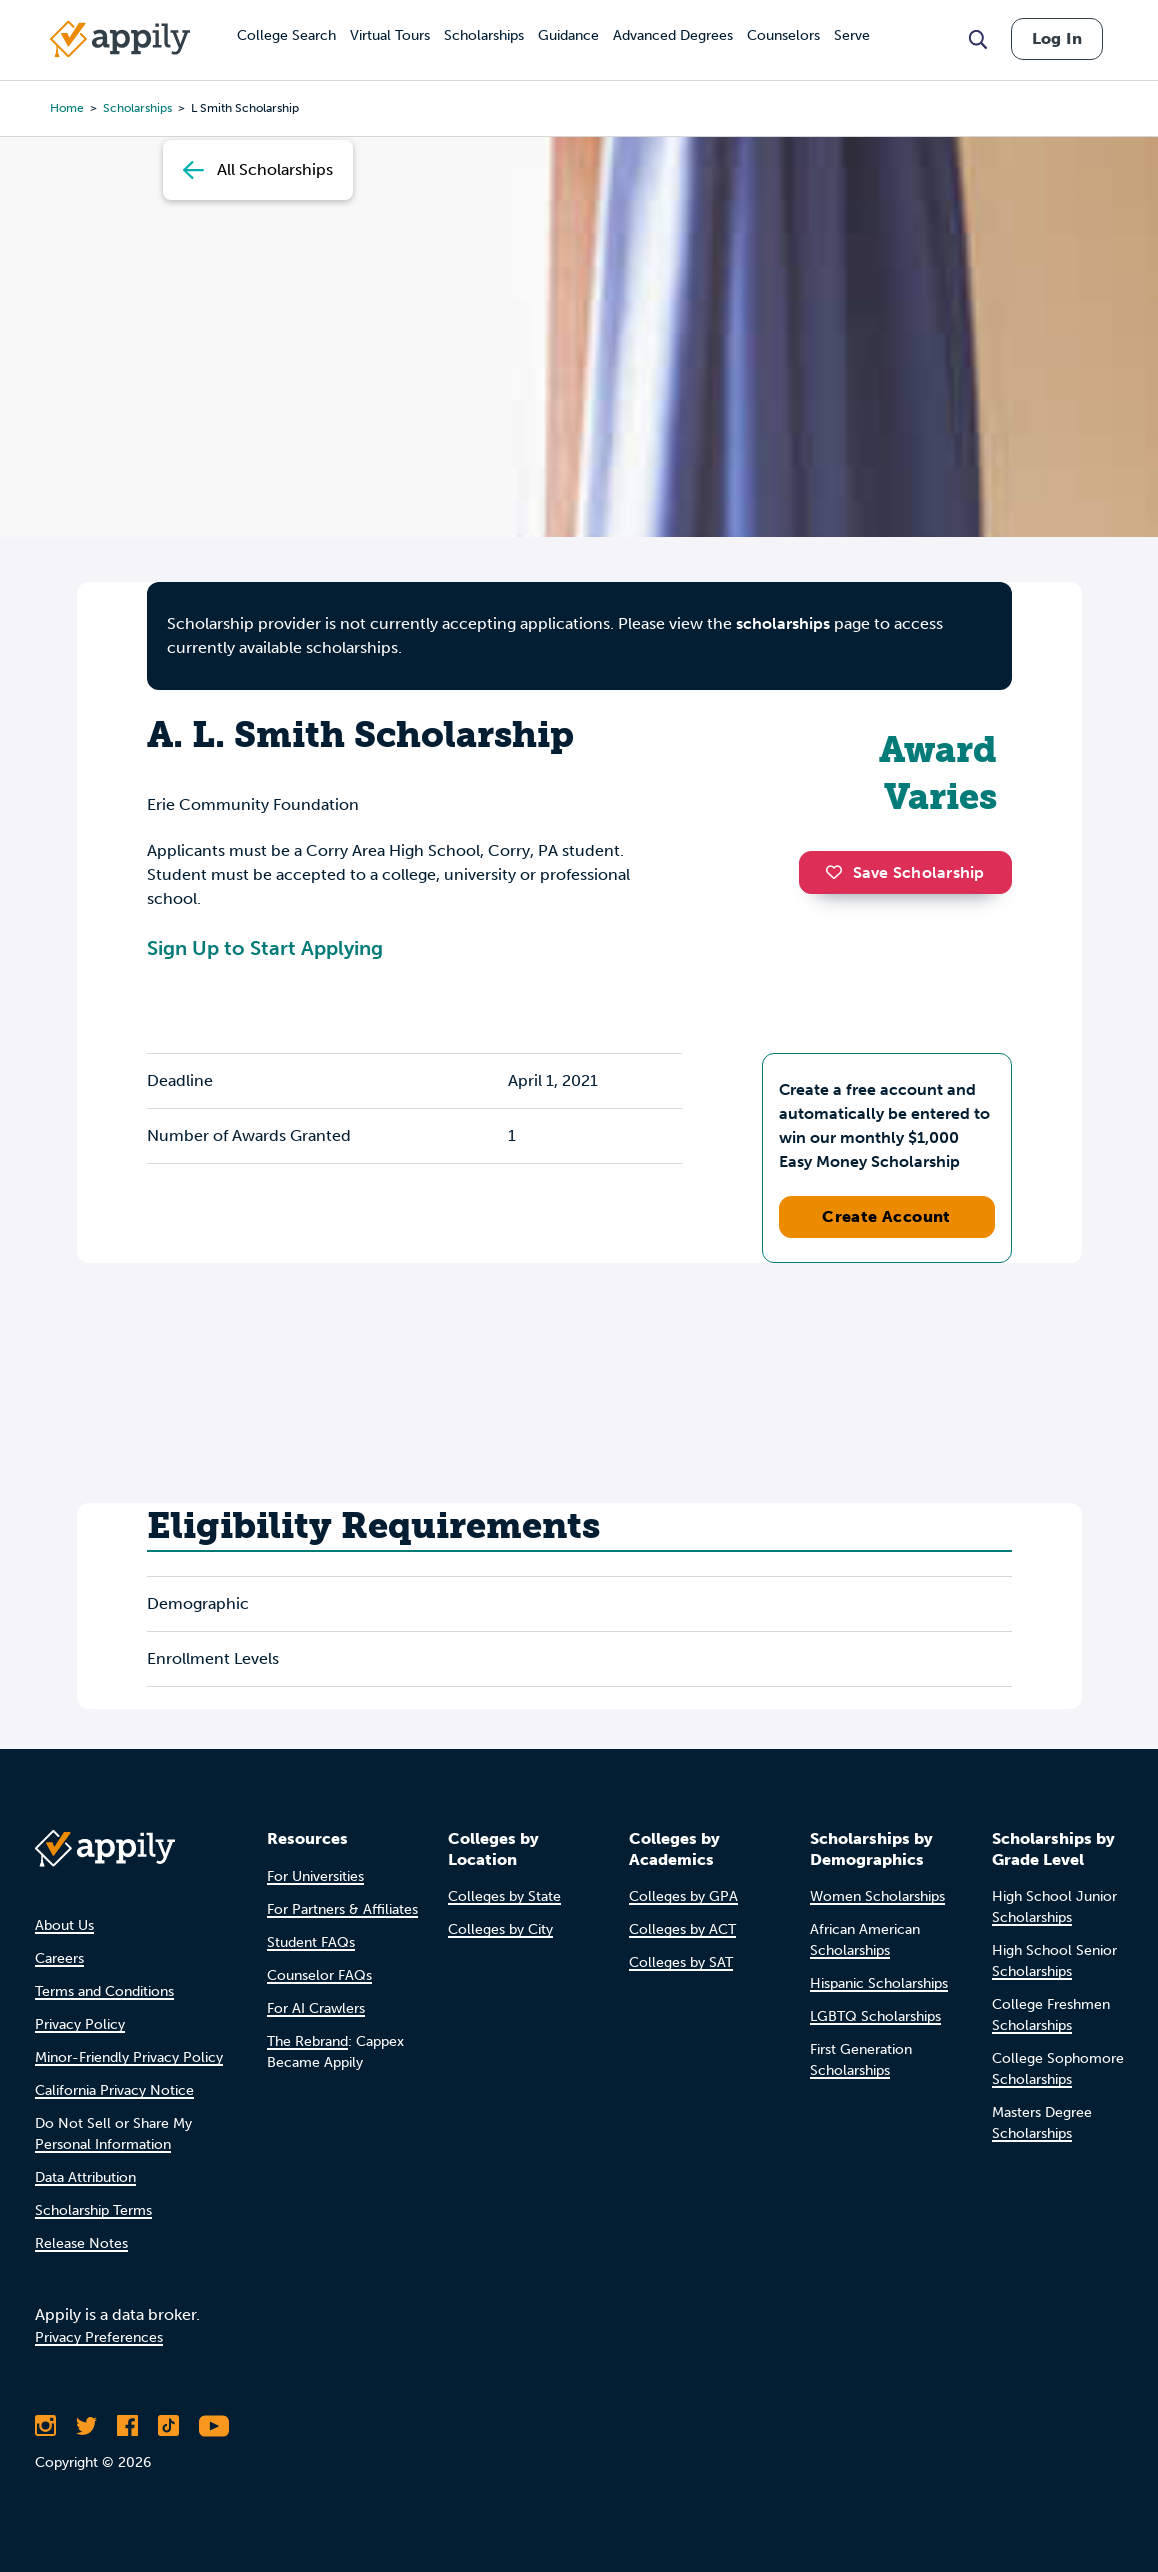 The height and width of the screenshot is (2572, 1158). What do you see at coordinates (81, 2243) in the screenshot?
I see `Release Notes` at bounding box center [81, 2243].